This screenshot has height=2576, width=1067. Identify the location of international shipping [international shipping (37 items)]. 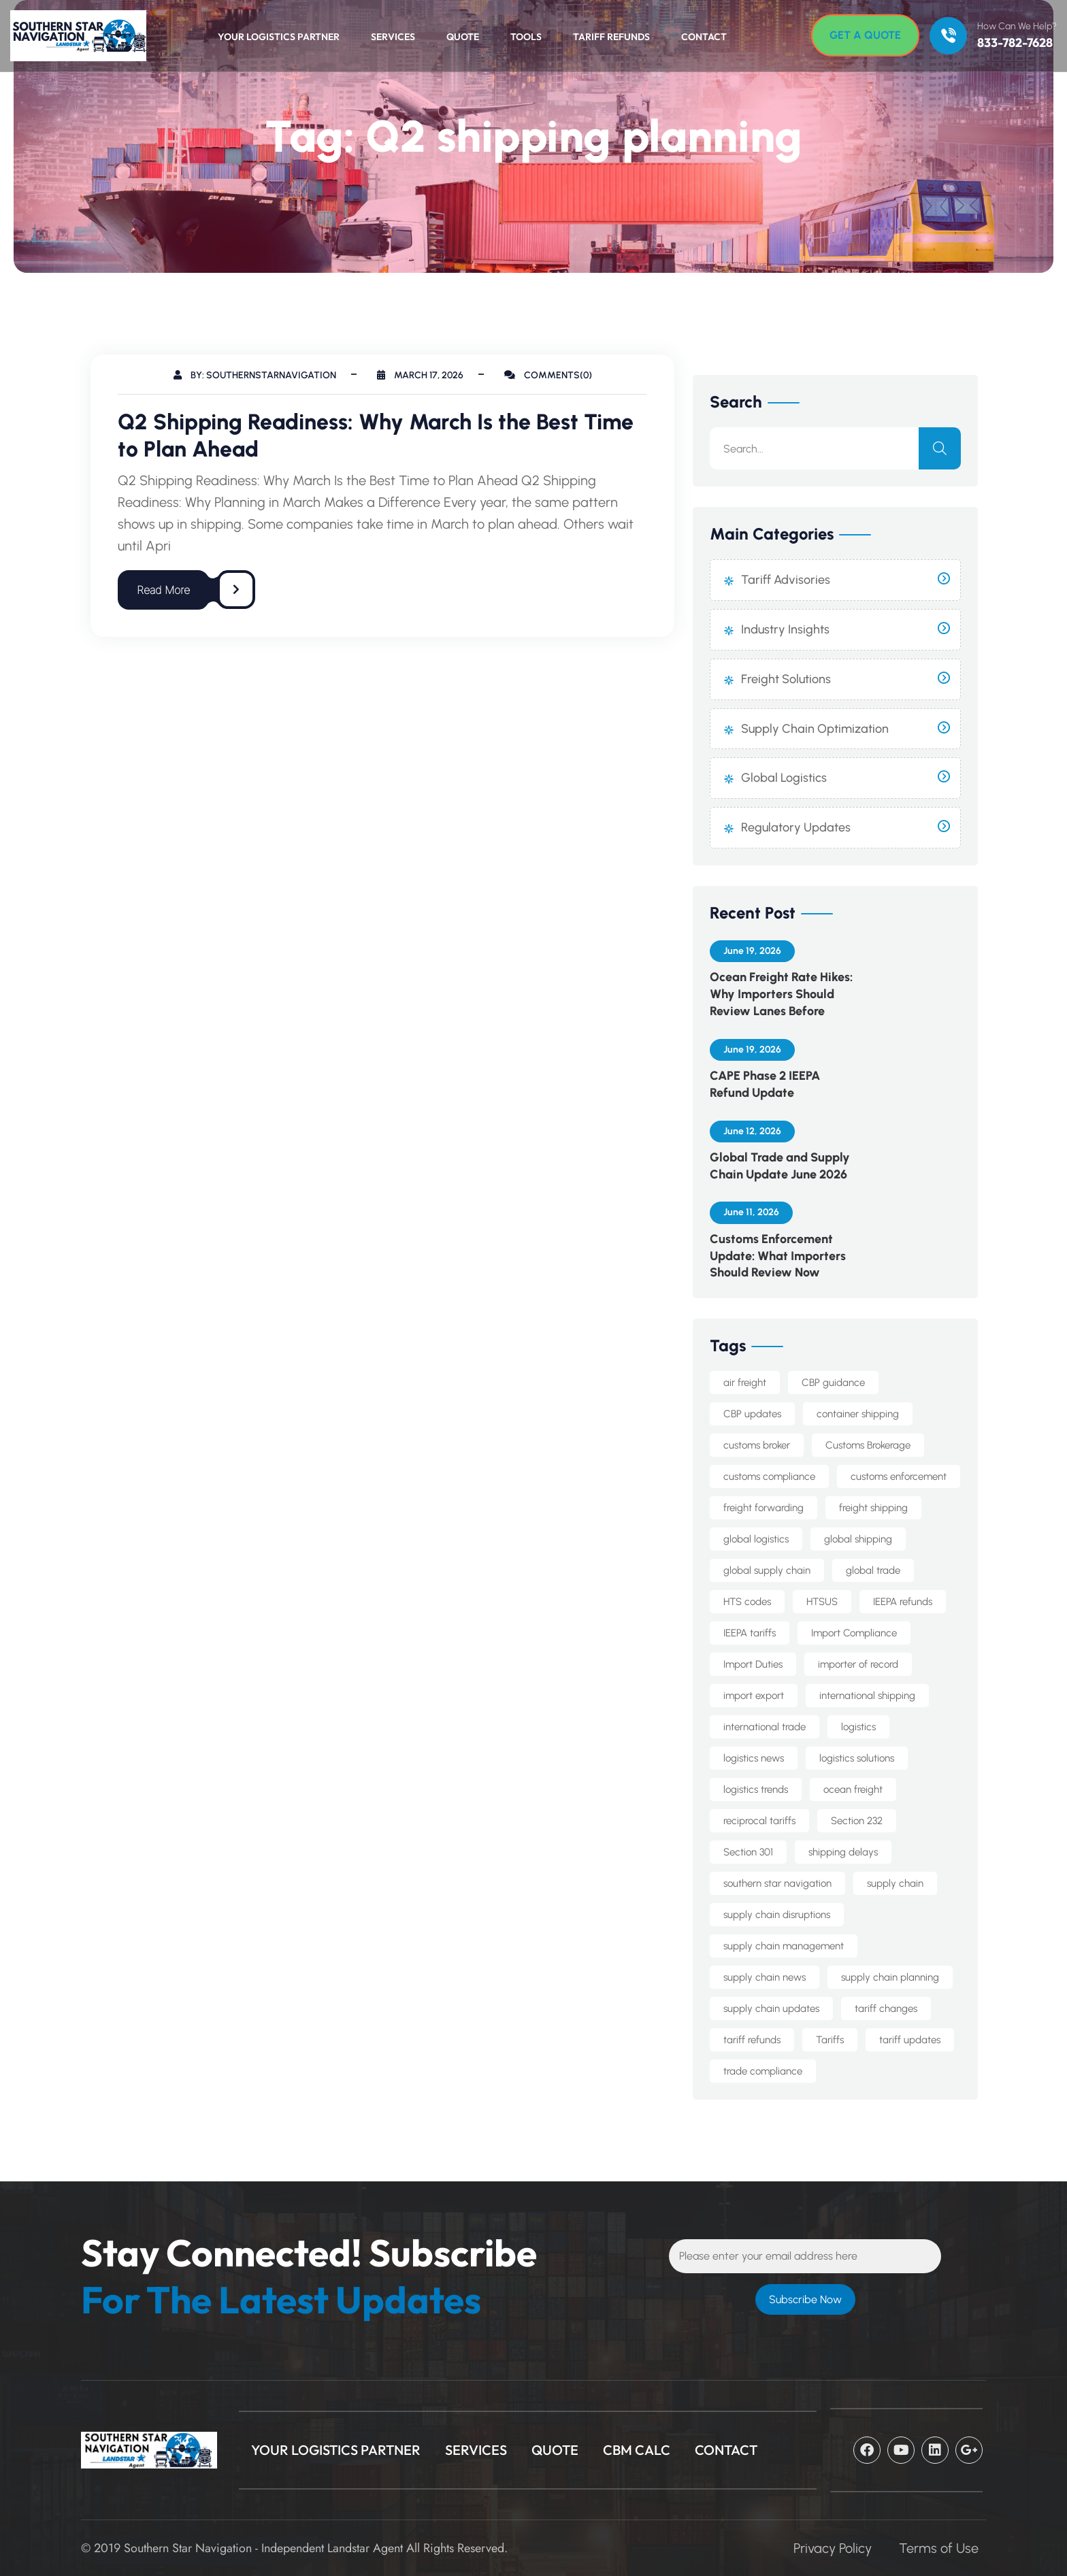
(867, 1695).